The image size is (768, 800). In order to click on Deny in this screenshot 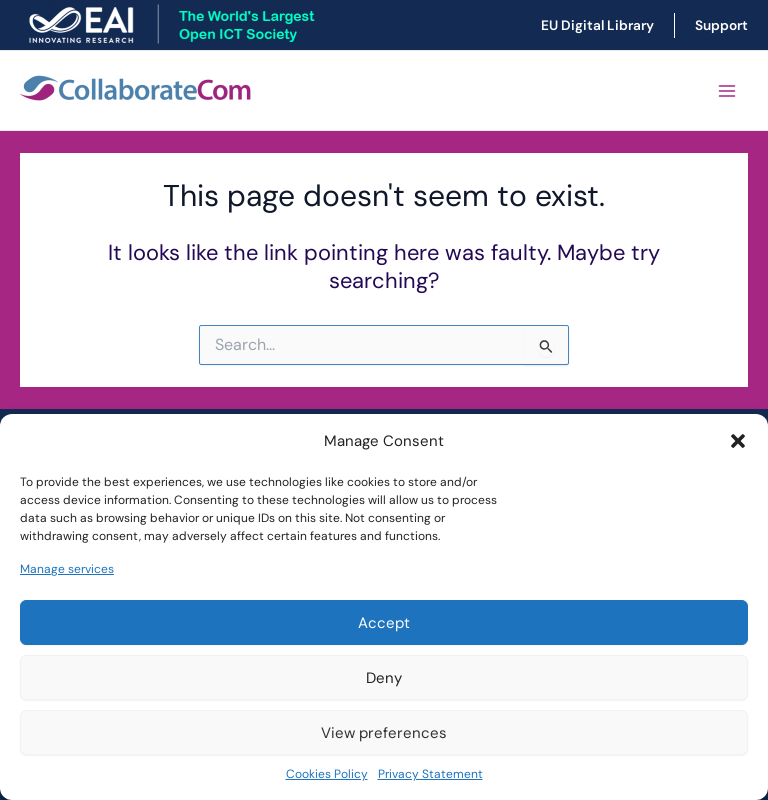, I will do `click(384, 678)`.